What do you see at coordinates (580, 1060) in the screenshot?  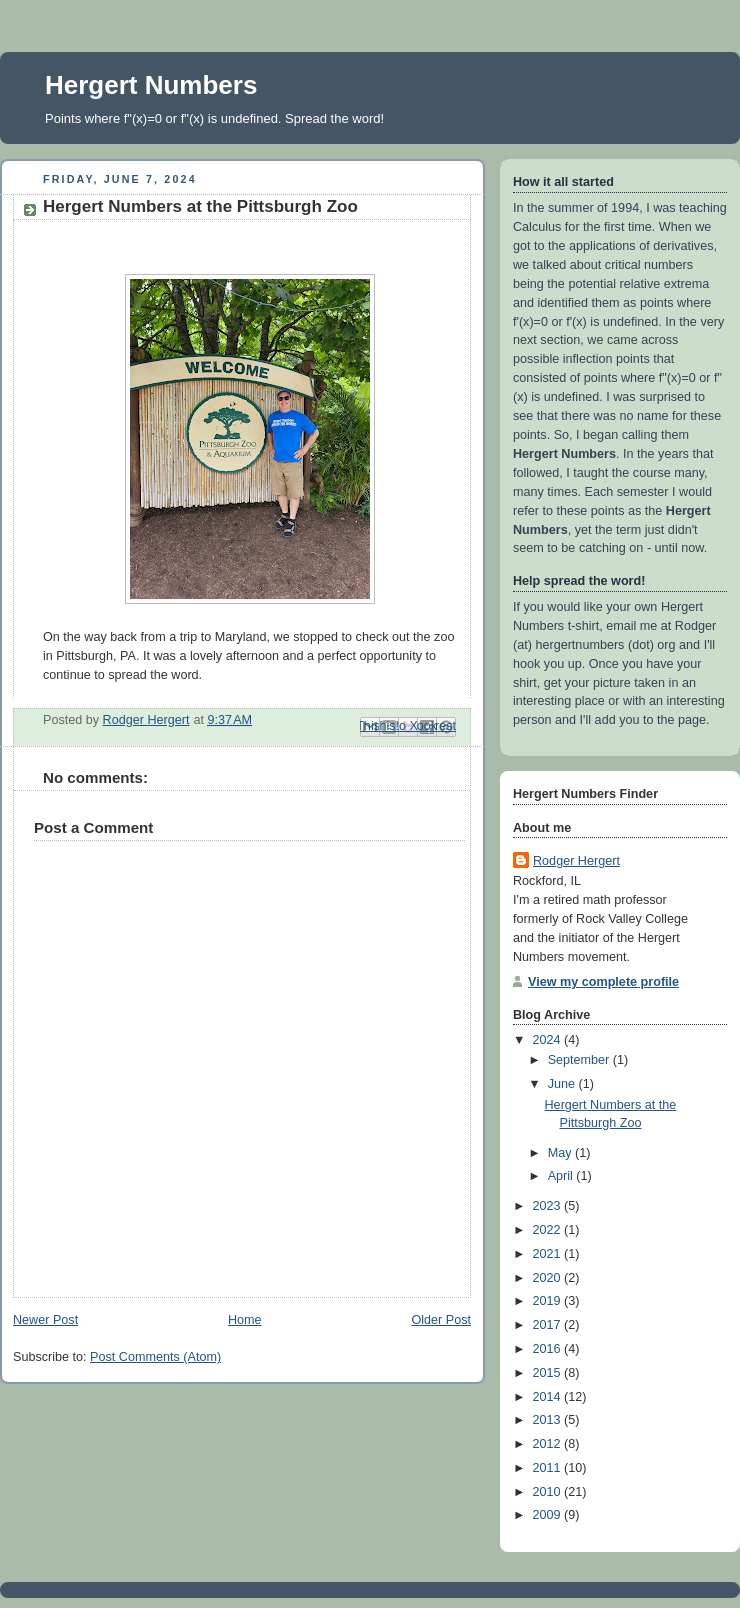 I see `September` at bounding box center [580, 1060].